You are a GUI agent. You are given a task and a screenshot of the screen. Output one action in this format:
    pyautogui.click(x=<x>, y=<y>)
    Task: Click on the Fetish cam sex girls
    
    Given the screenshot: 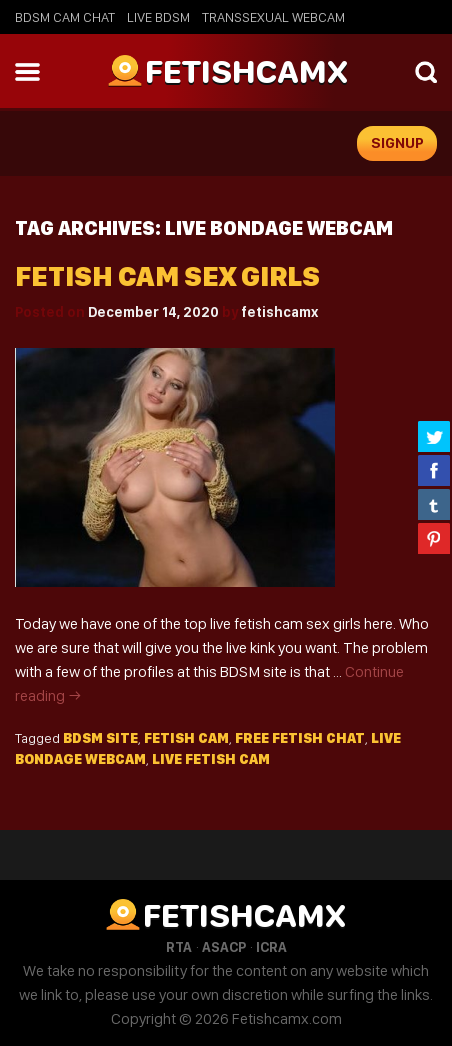 What is the action you would take?
    pyautogui.click(x=167, y=276)
    